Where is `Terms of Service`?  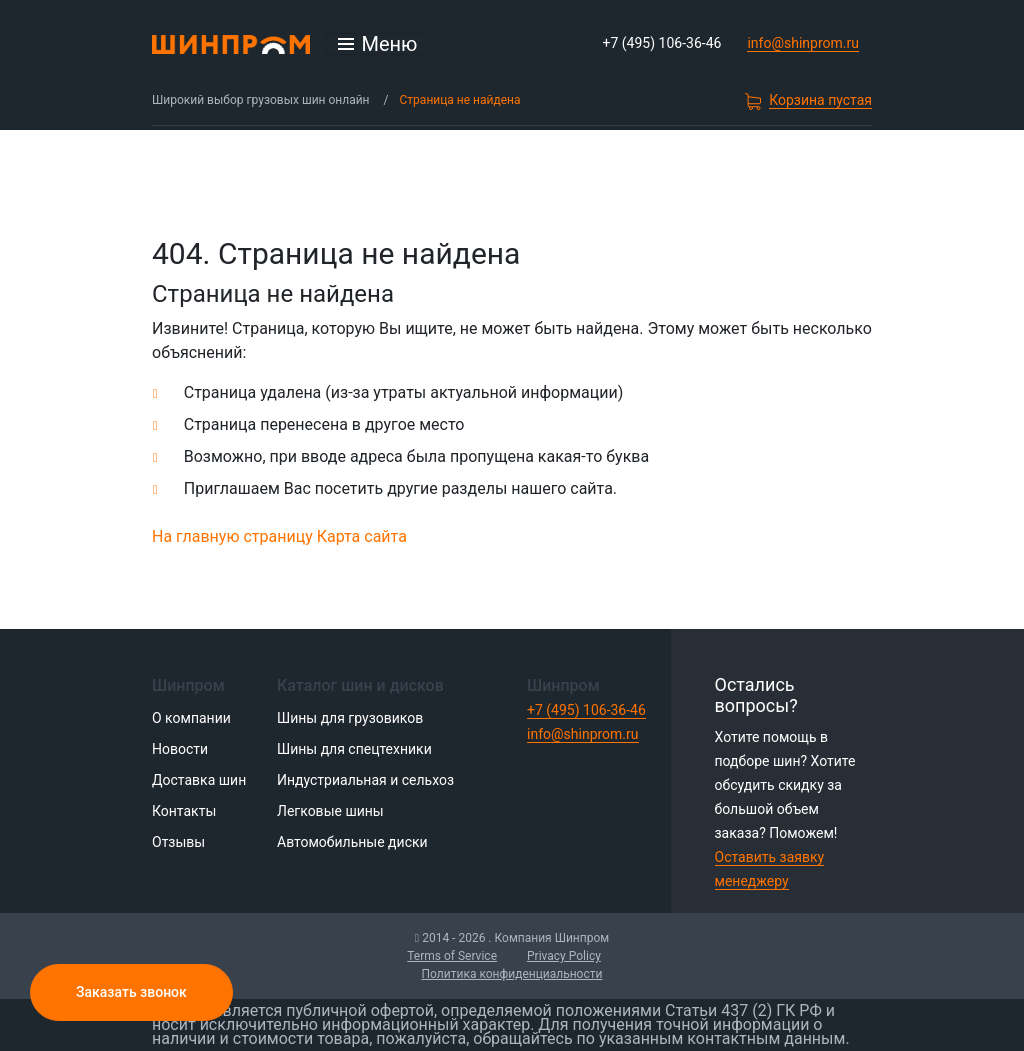 Terms of Service is located at coordinates (452, 956).